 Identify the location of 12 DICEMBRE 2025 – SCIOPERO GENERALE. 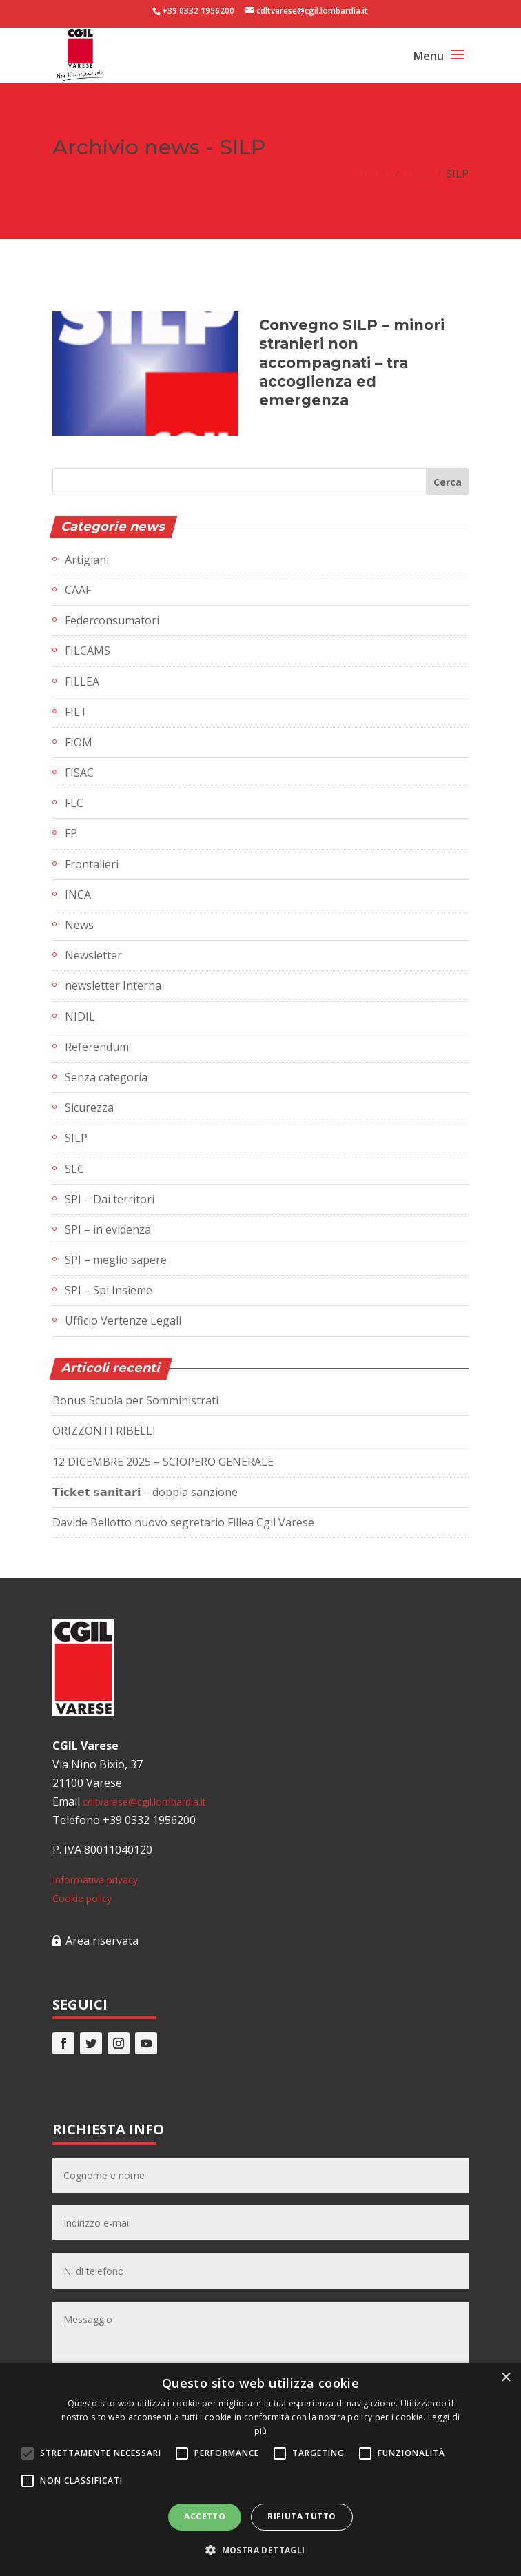
(163, 1461).